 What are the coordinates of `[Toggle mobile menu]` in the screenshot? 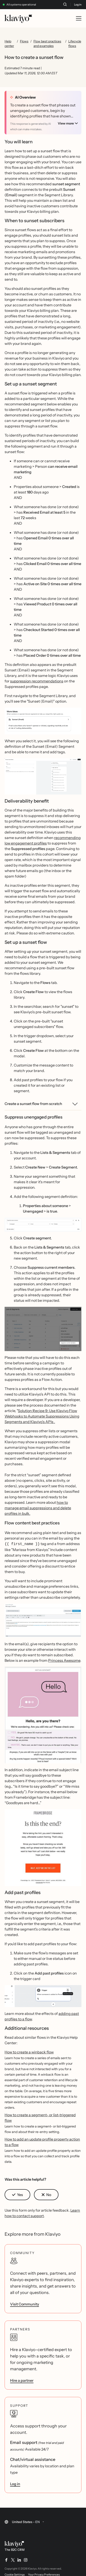 It's located at (78, 18).